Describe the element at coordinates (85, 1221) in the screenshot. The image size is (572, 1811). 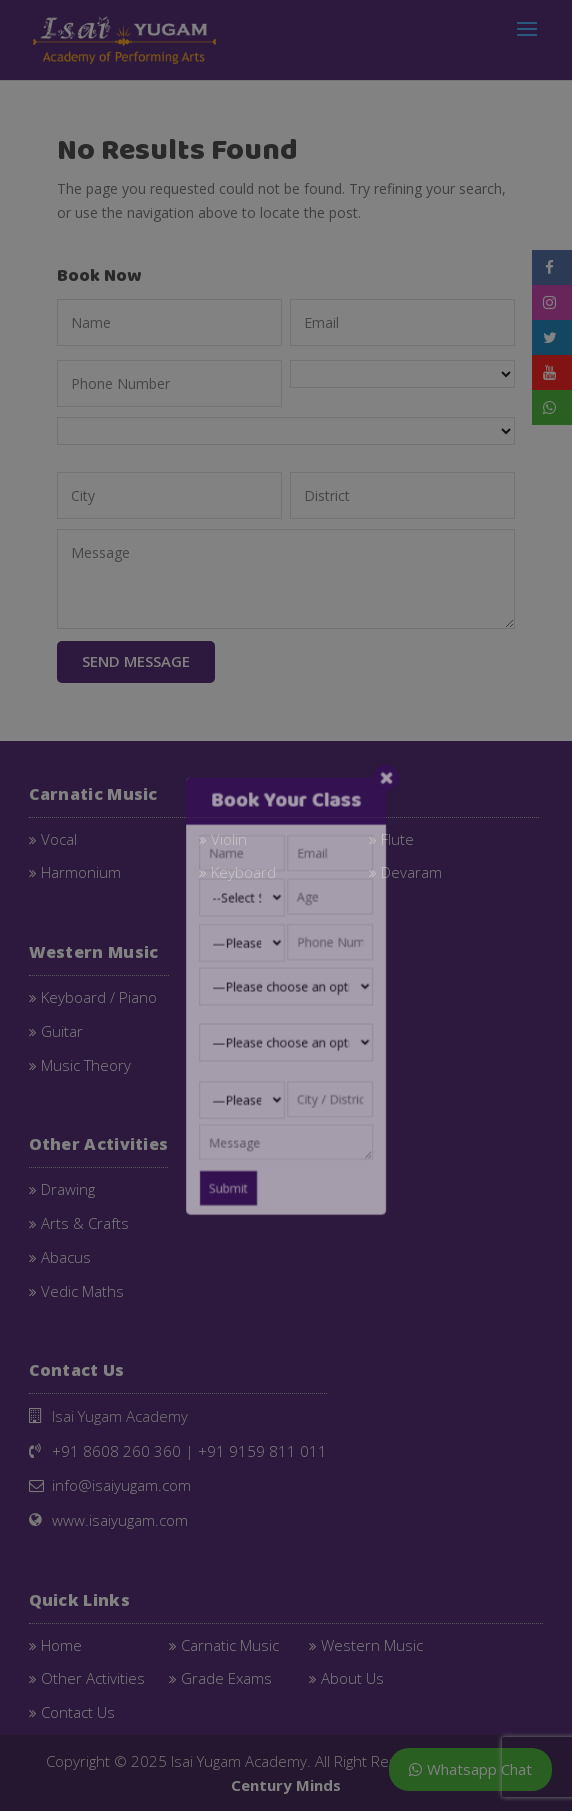
I see `Arts & Crafts` at that location.